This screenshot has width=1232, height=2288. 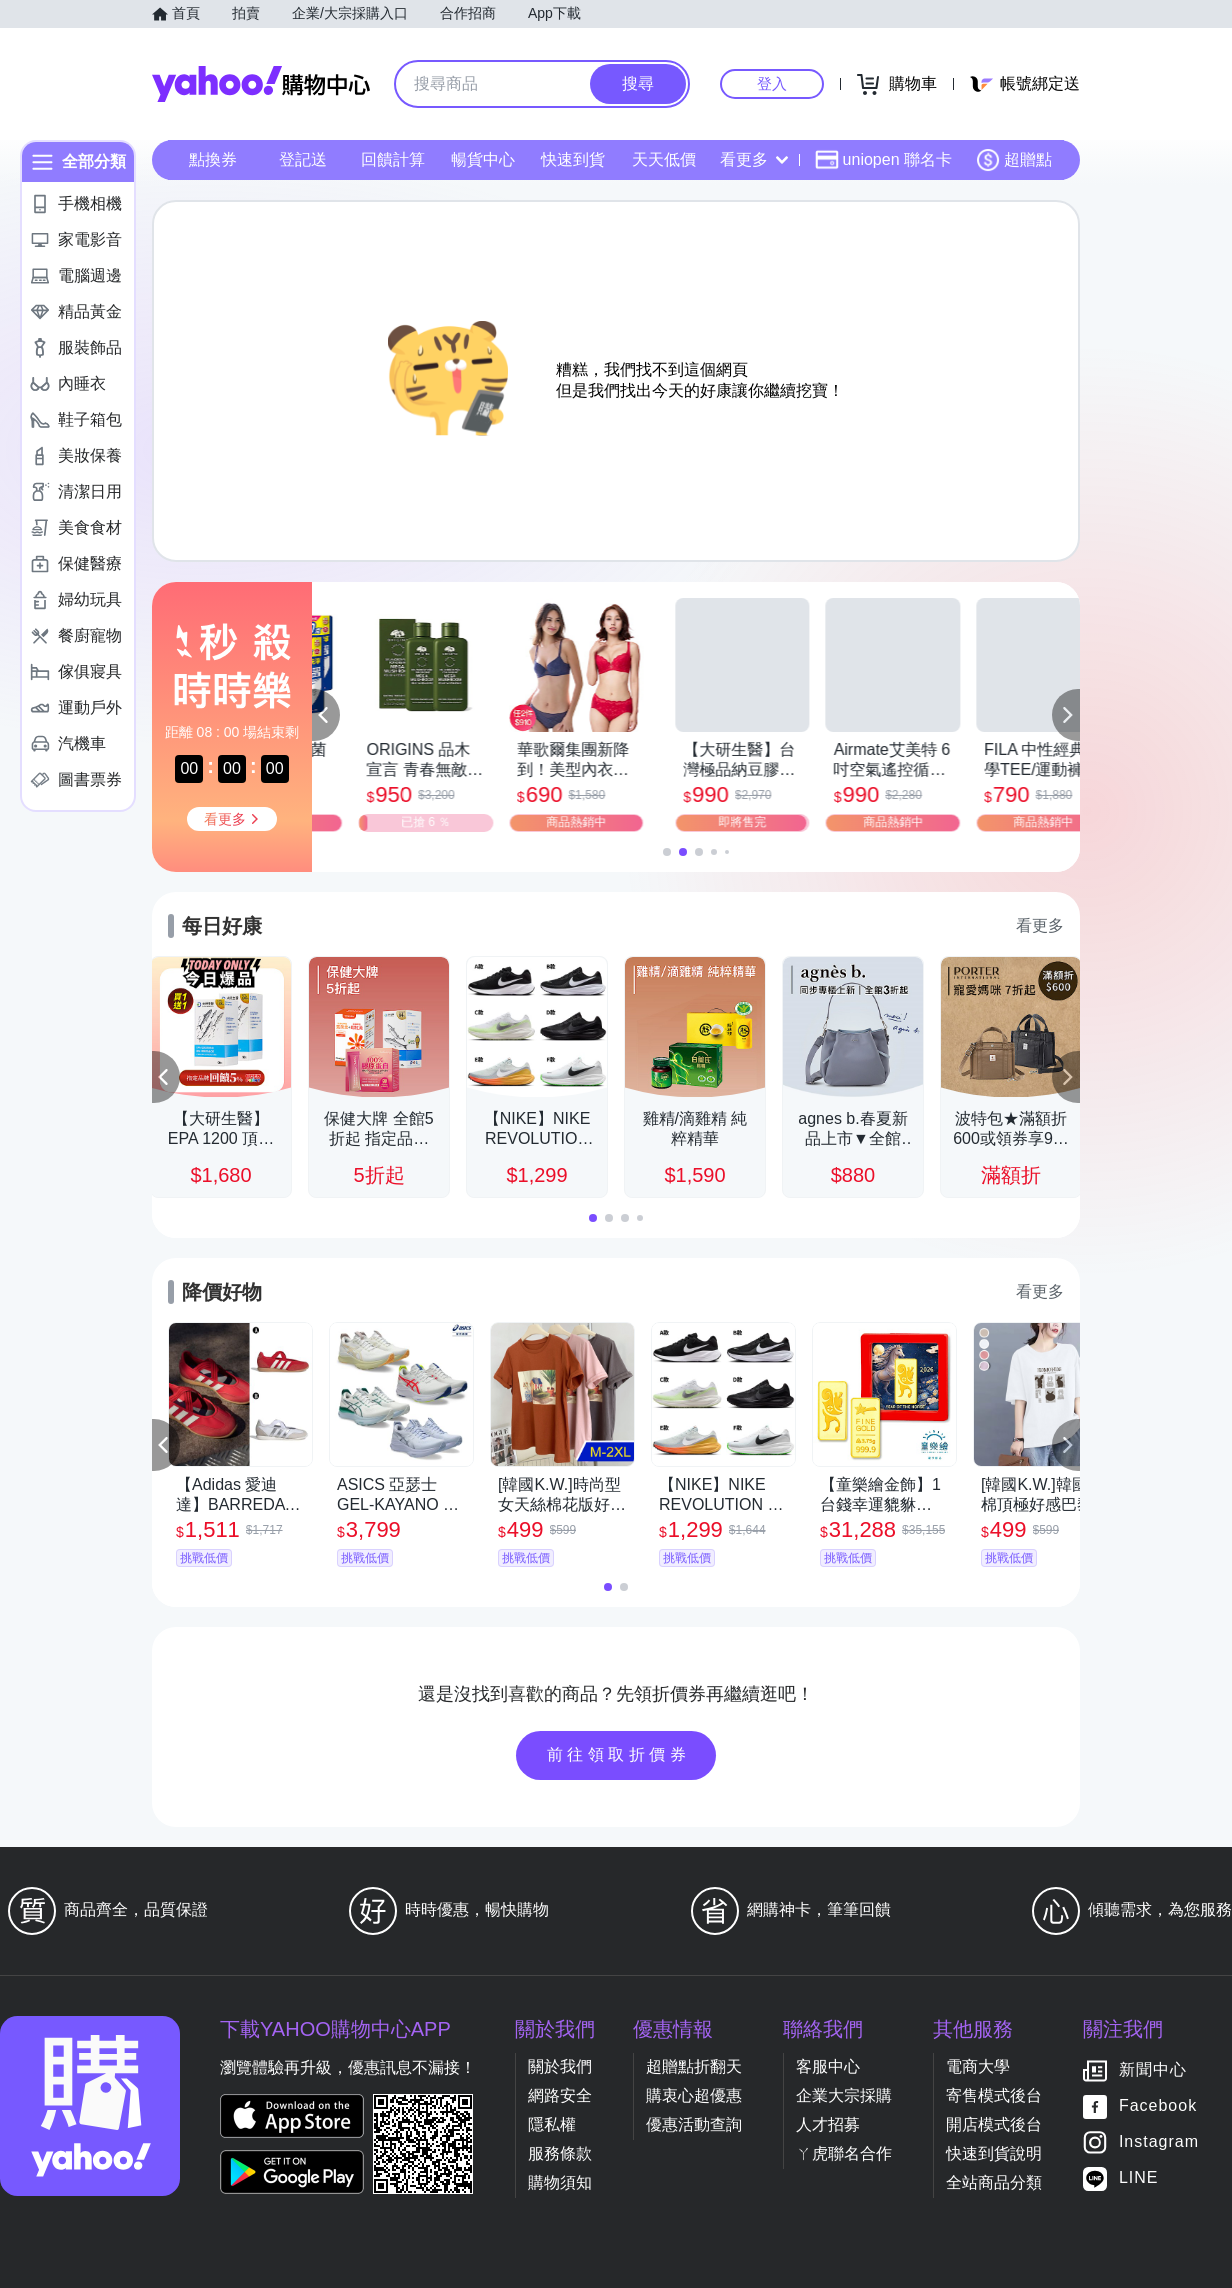 What do you see at coordinates (261, 84) in the screenshot?
I see `Yahoo購物中心` at bounding box center [261, 84].